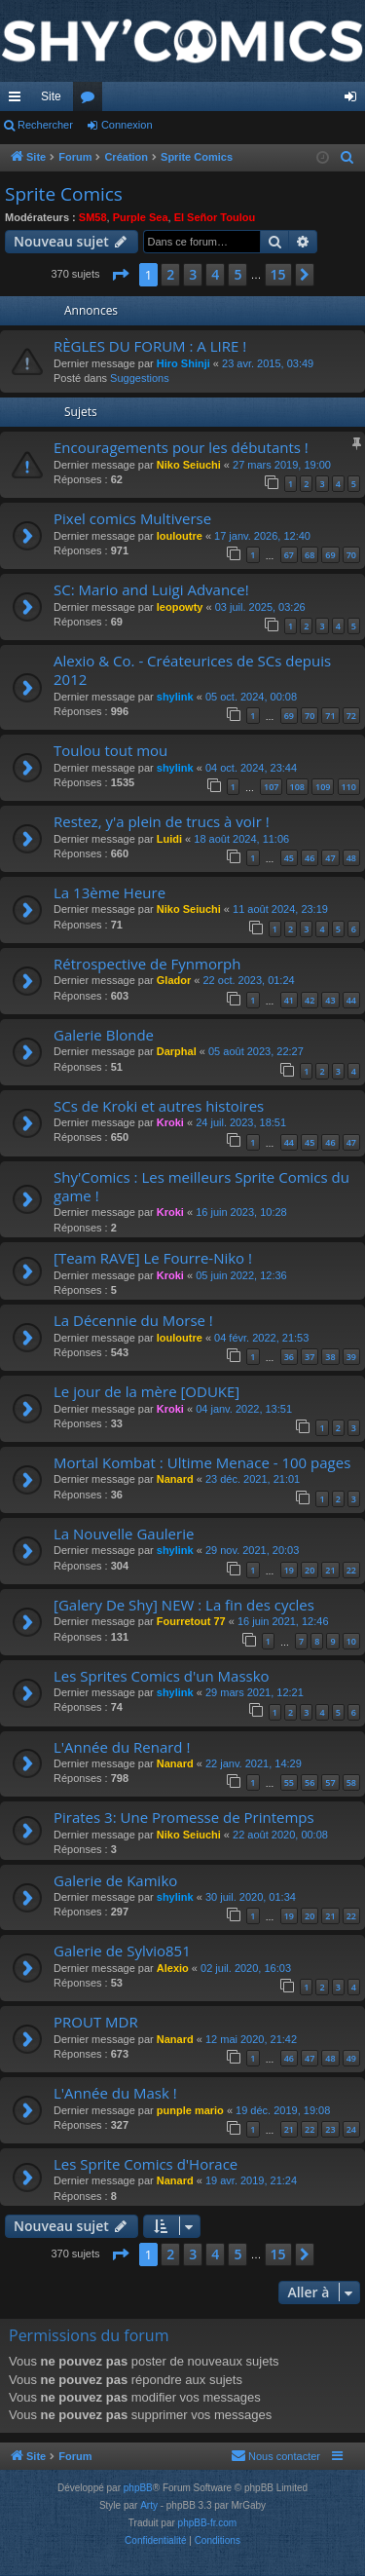 This screenshot has height=2576, width=365. What do you see at coordinates (289, 1000) in the screenshot?
I see `41` at bounding box center [289, 1000].